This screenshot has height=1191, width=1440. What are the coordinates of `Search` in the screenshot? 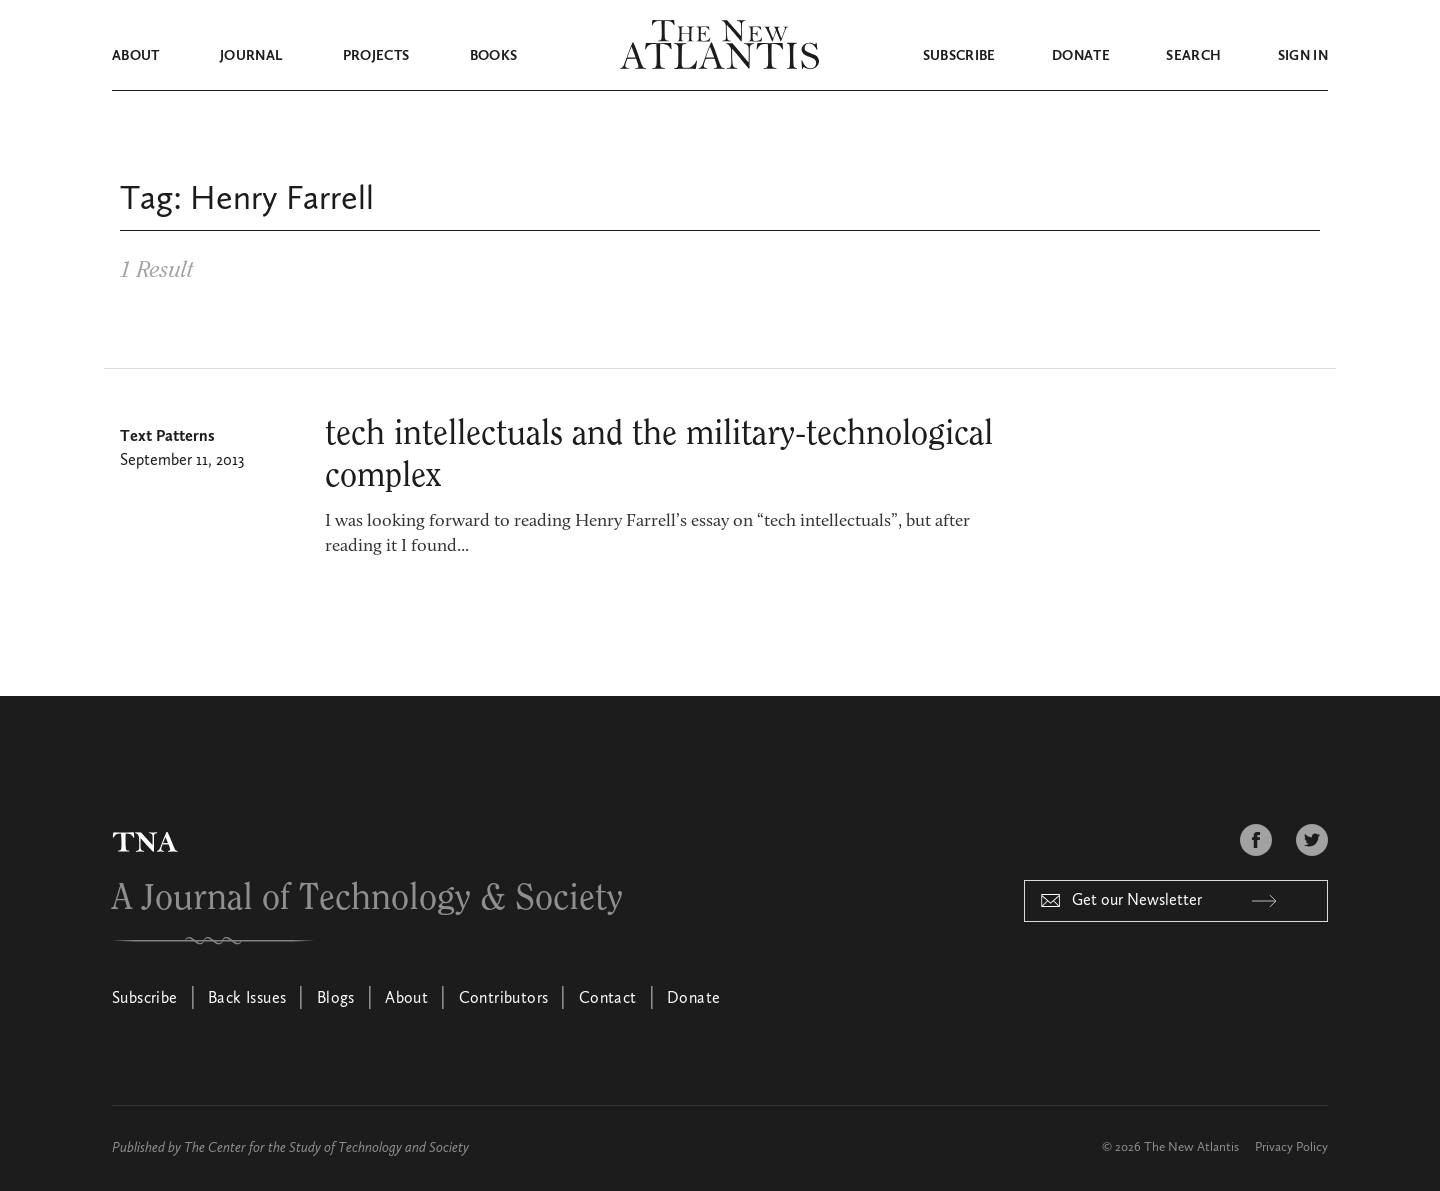 It's located at (1193, 56).